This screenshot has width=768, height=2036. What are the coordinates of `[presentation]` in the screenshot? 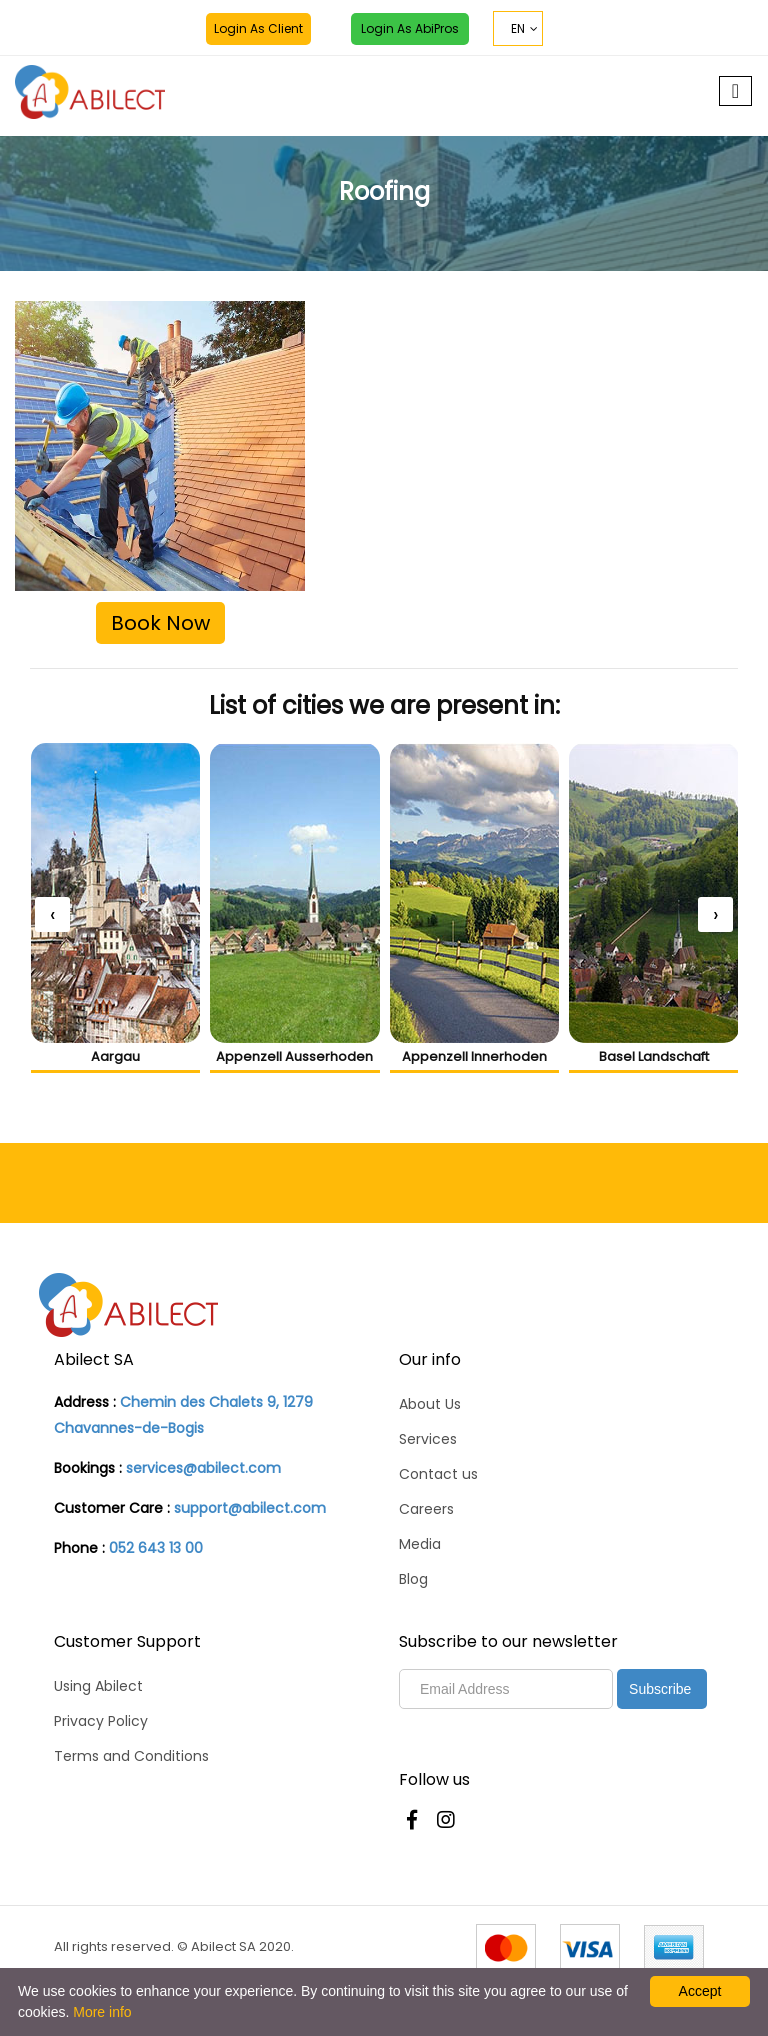 It's located at (52, 914).